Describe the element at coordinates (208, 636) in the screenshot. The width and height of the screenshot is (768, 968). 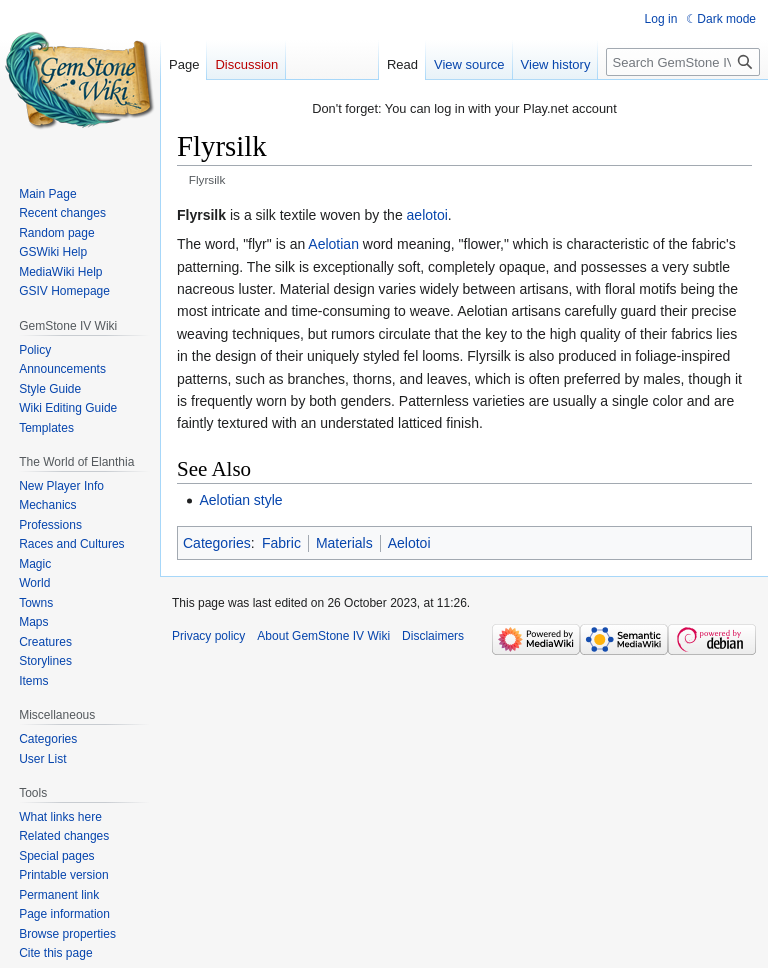
I see `Privacy policy` at that location.